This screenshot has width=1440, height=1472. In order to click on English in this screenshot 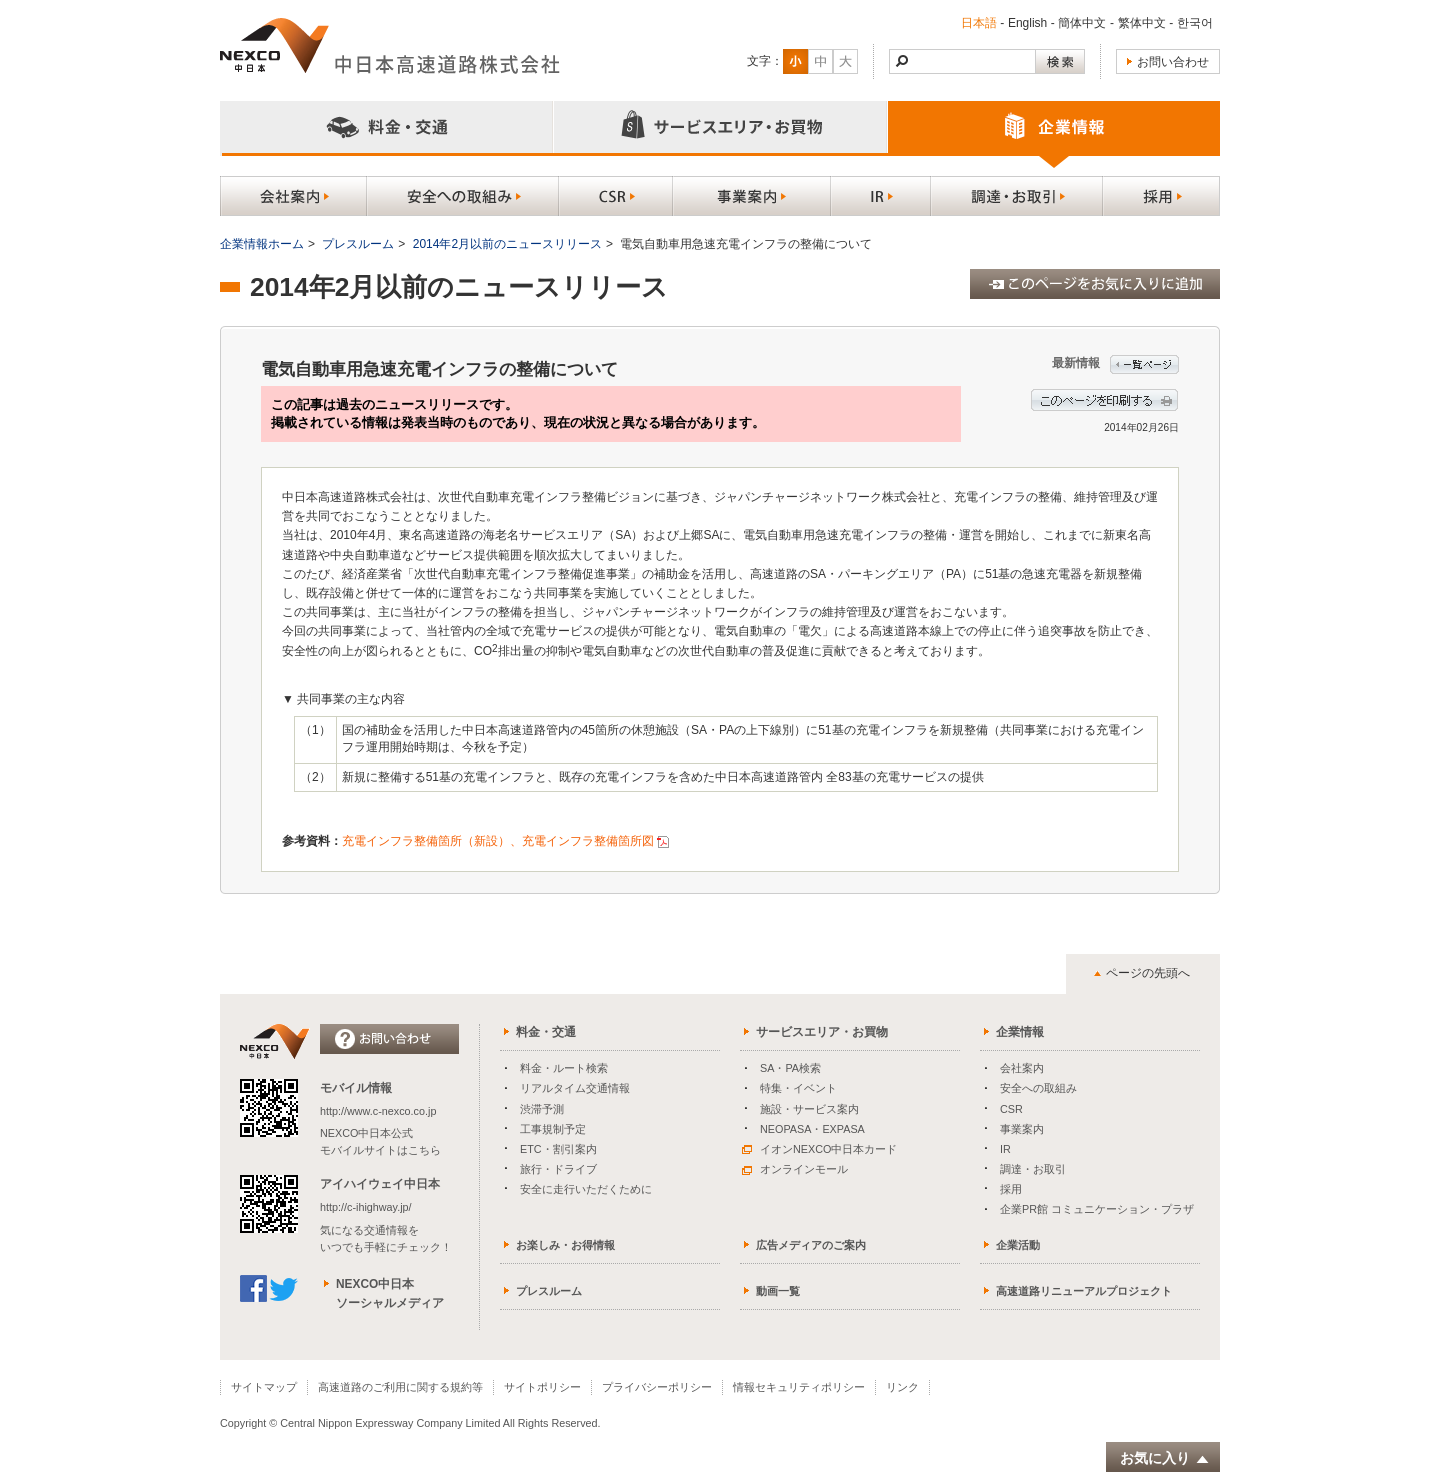, I will do `click(1027, 23)`.